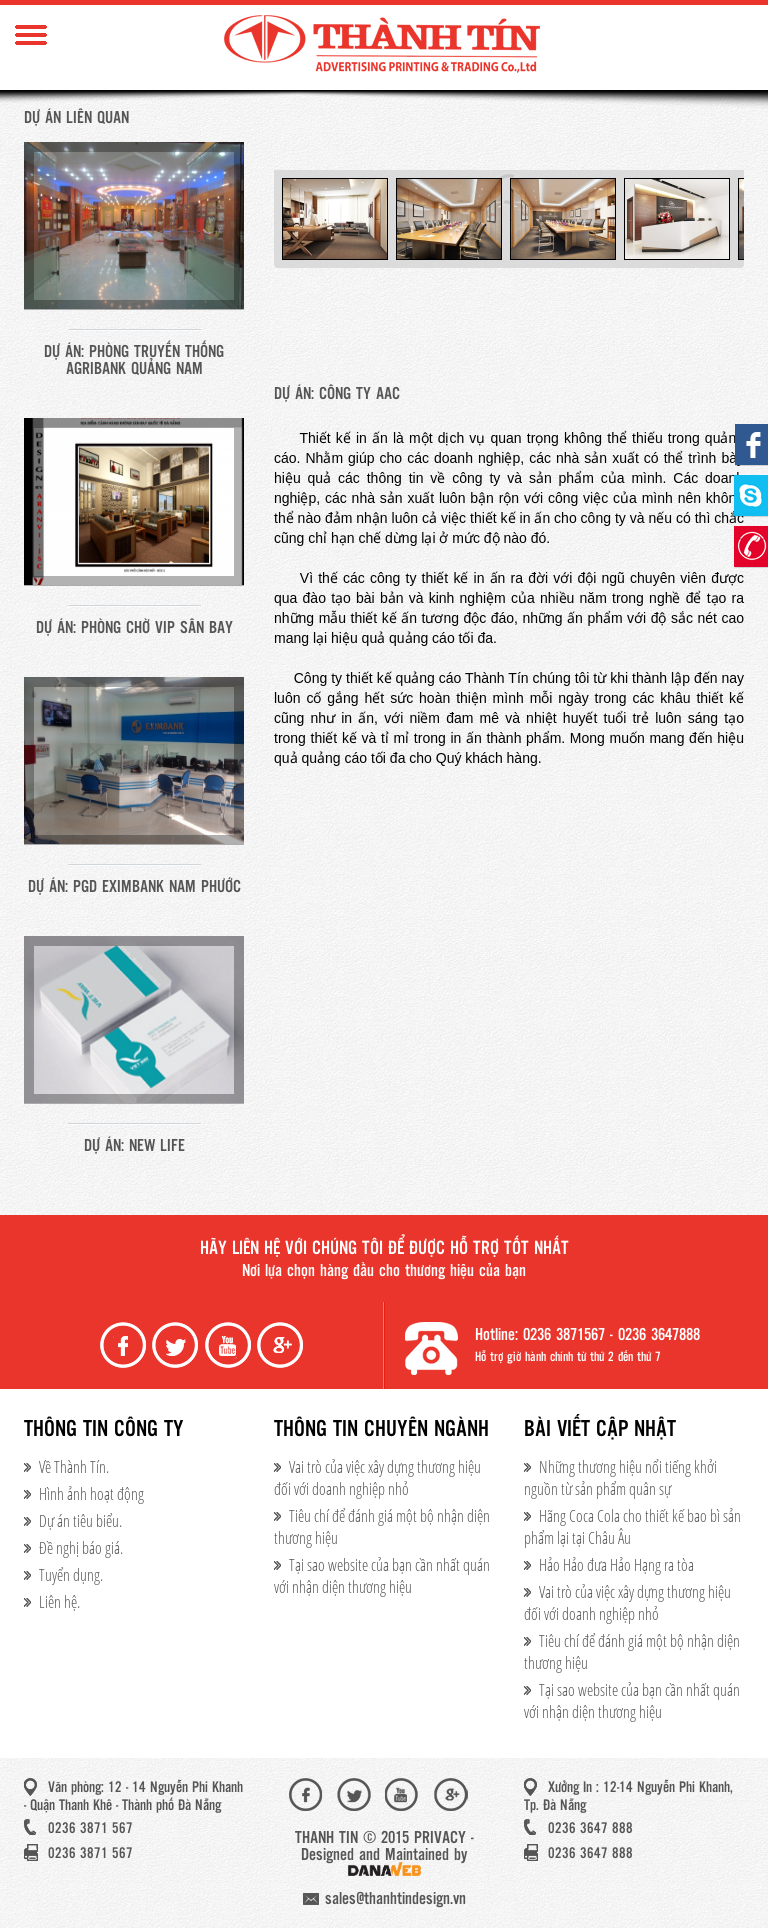 The height and width of the screenshot is (1928, 768). I want to click on Dự án: Phòng truyến thống Agribank Quảng Nam, so click(134, 361).